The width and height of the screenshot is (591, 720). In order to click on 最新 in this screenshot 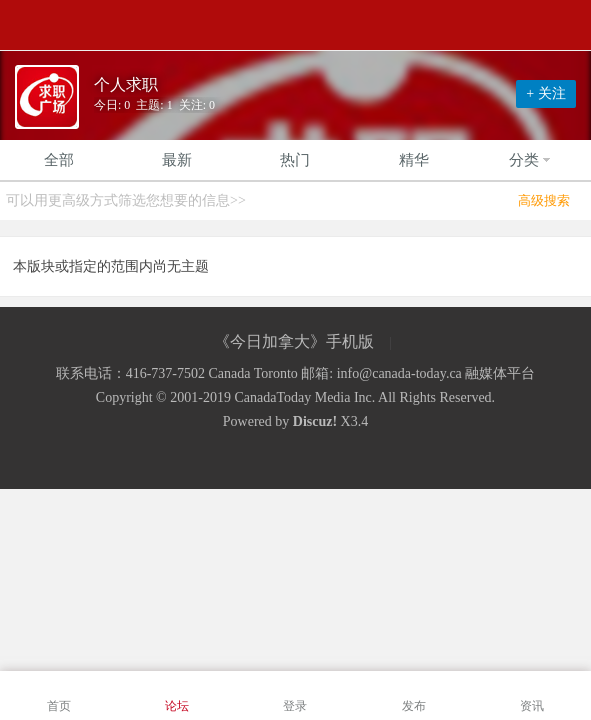, I will do `click(177, 160)`.